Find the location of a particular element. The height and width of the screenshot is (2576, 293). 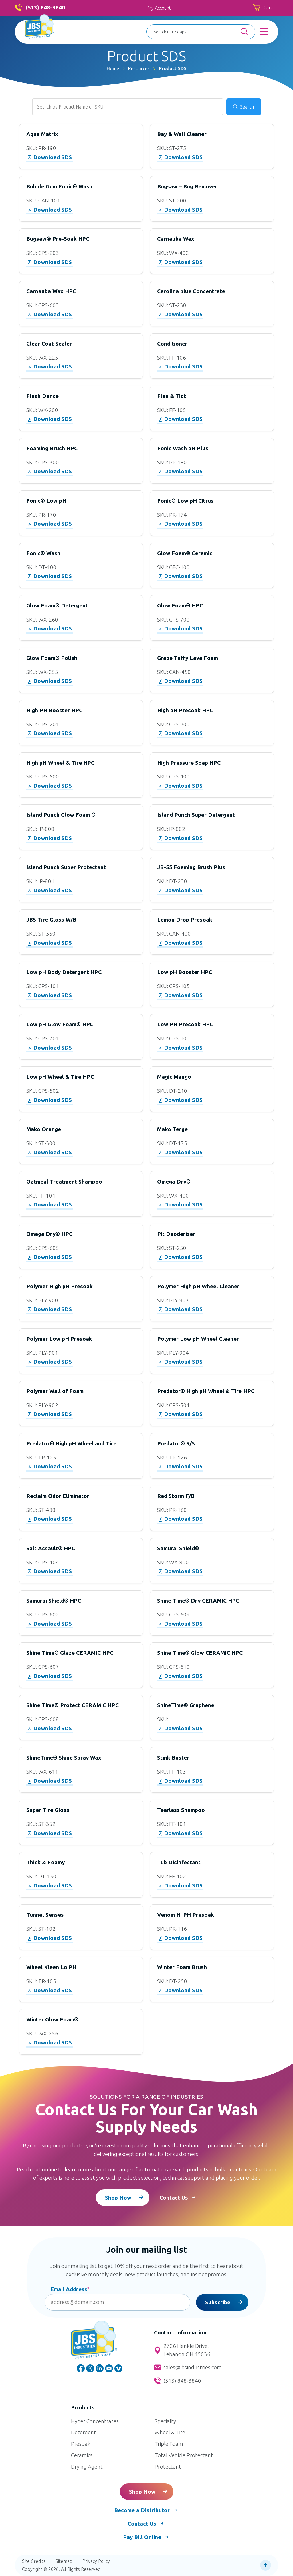

Contact Us is located at coordinates (173, 2197).